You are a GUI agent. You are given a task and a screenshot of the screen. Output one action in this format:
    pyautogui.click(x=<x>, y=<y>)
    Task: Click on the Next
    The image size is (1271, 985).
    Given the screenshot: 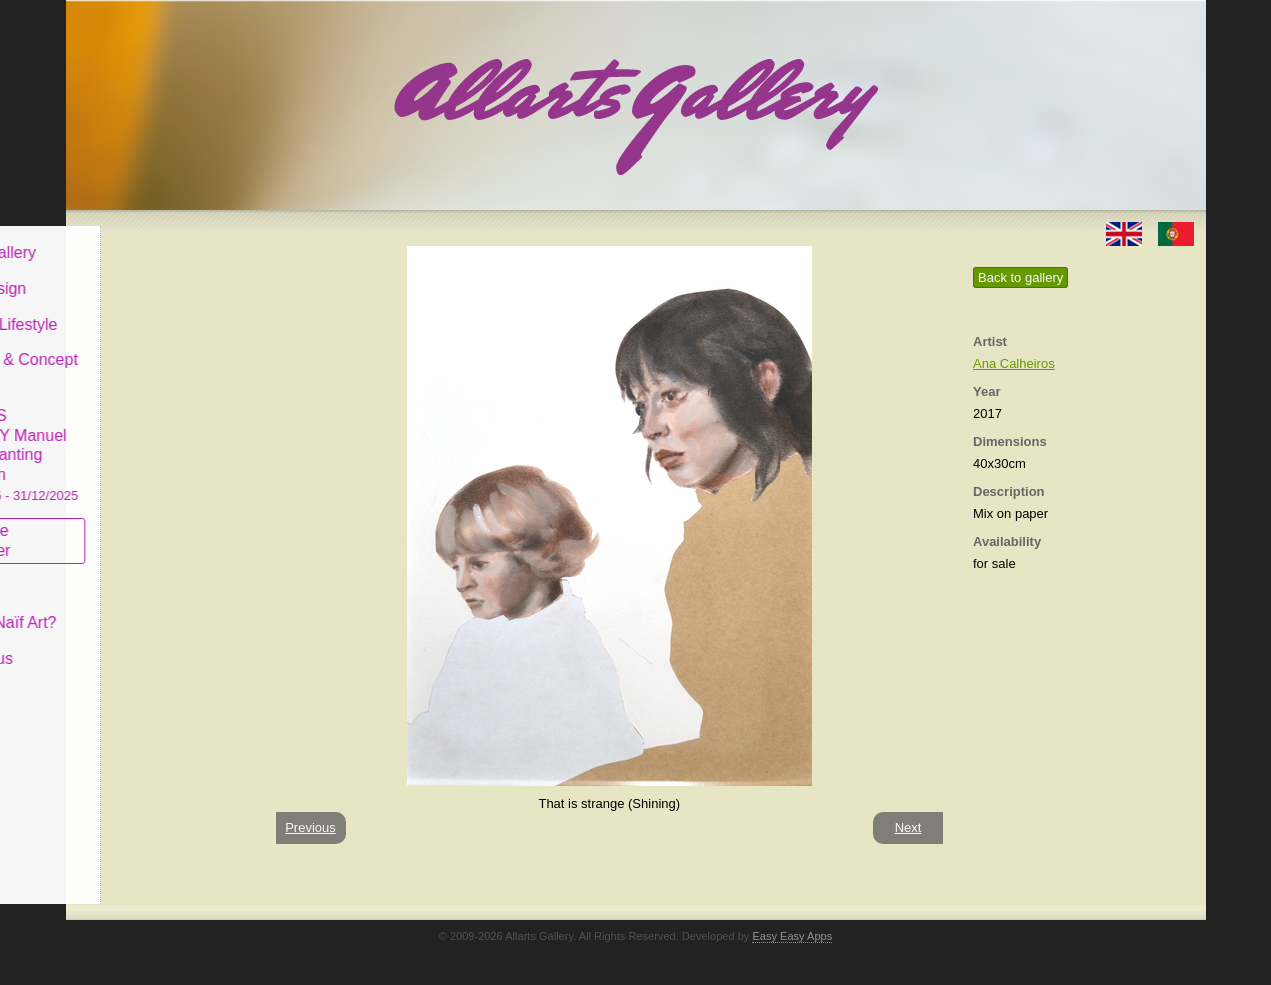 What is the action you would take?
    pyautogui.click(x=908, y=827)
    